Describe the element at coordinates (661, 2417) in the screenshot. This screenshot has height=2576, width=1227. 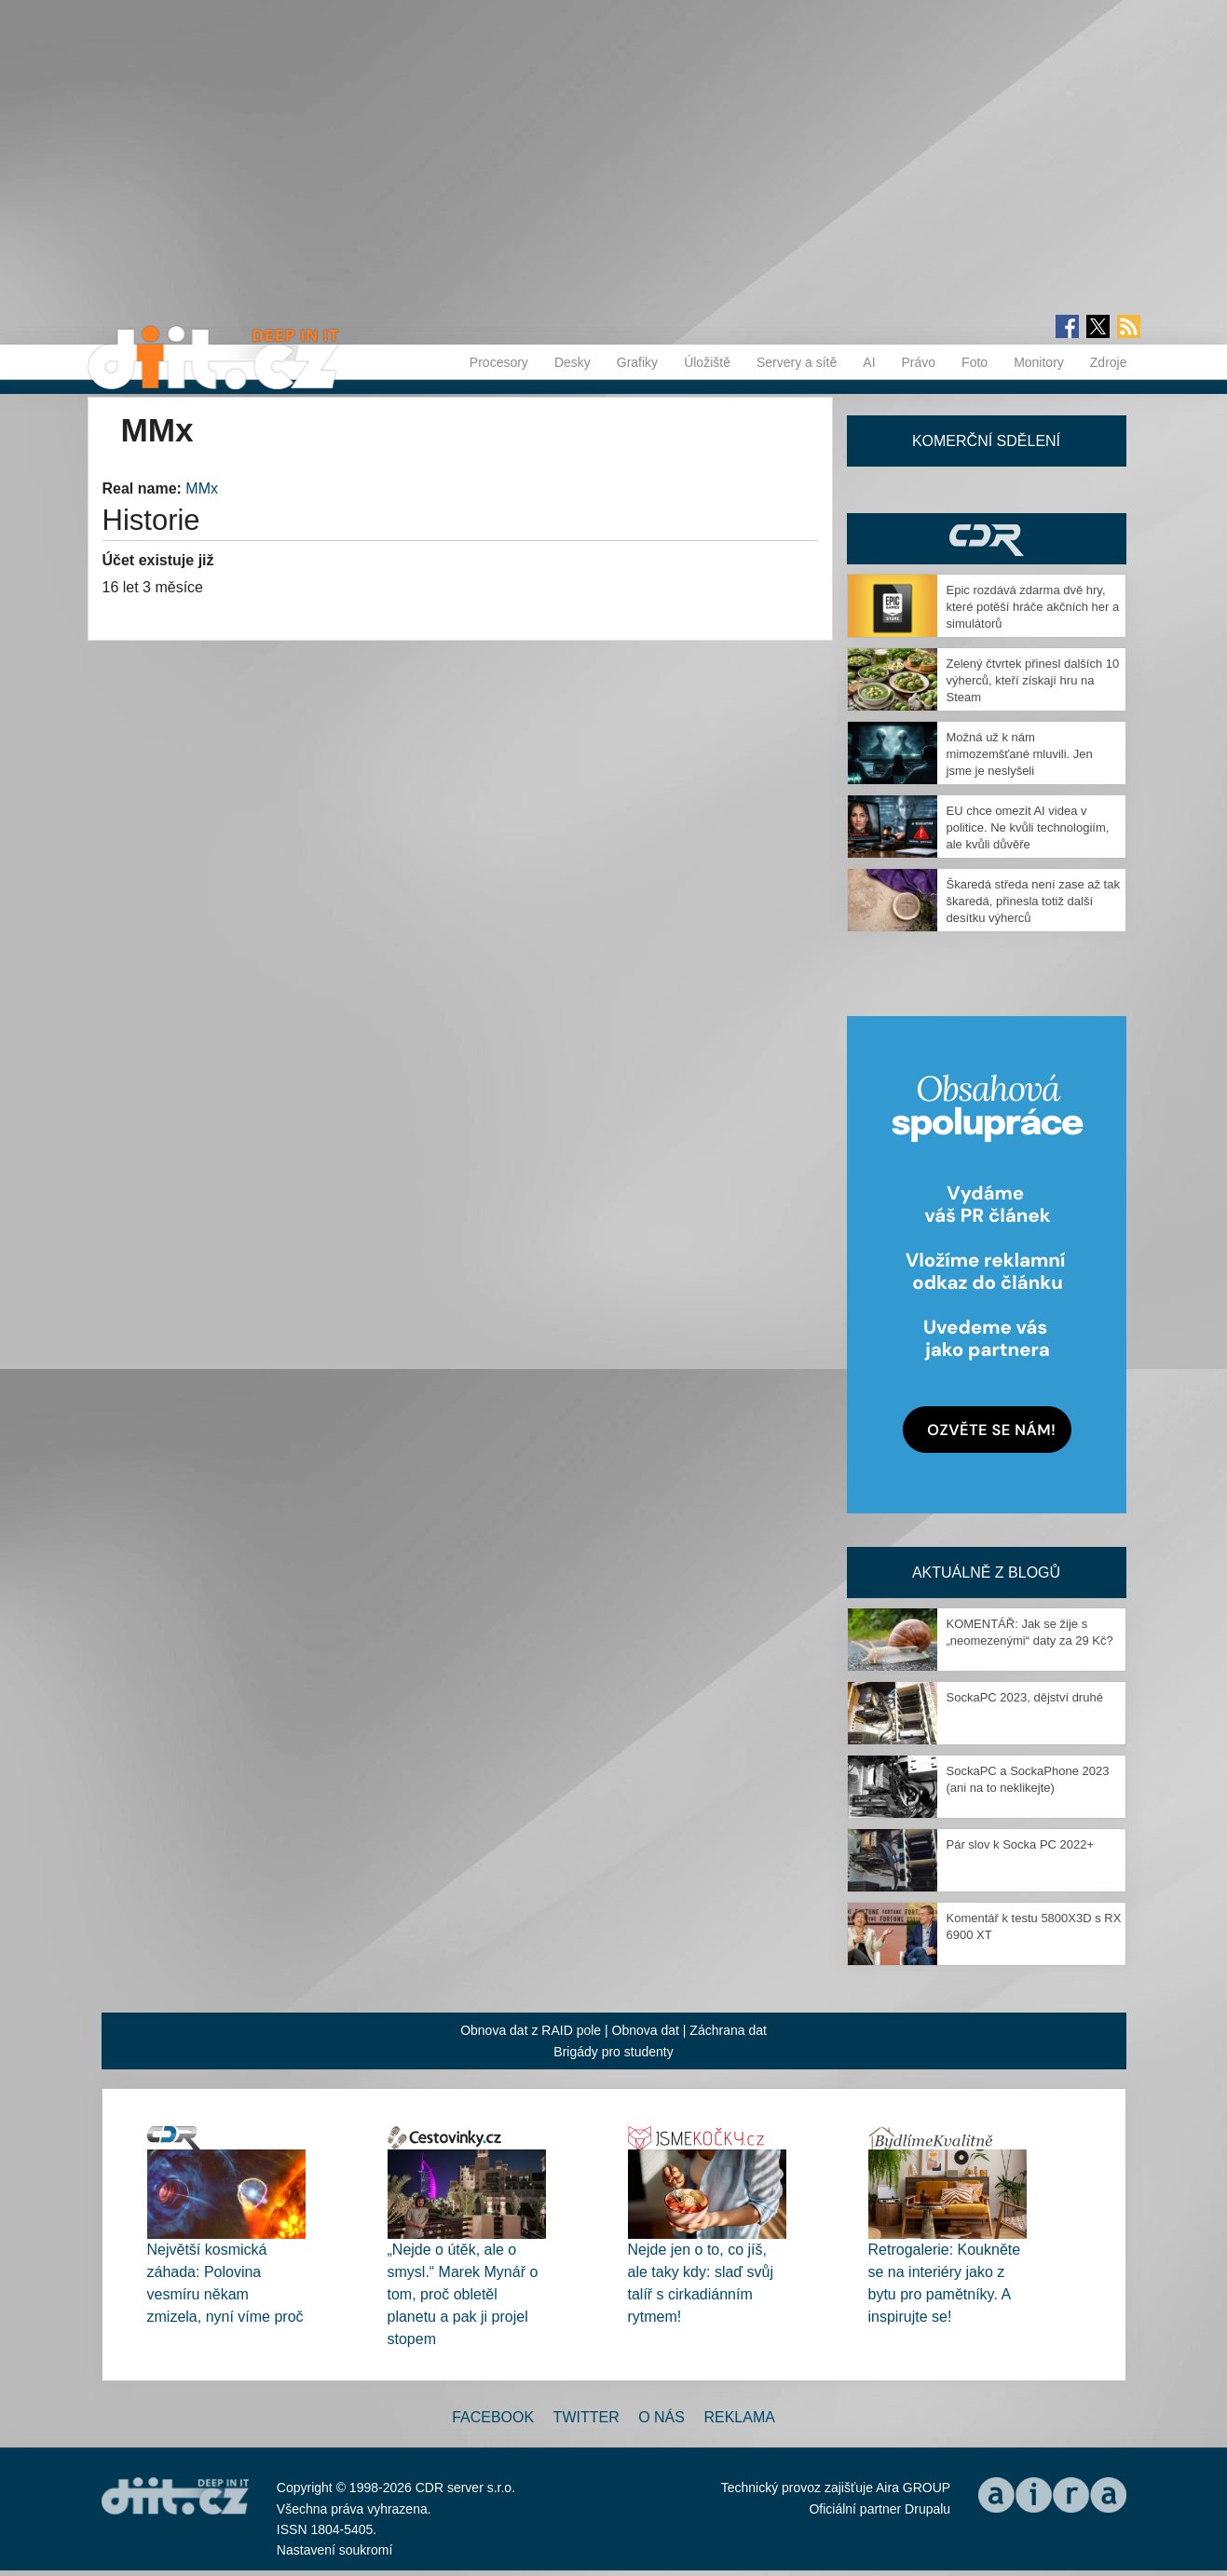
I see `O nás` at that location.